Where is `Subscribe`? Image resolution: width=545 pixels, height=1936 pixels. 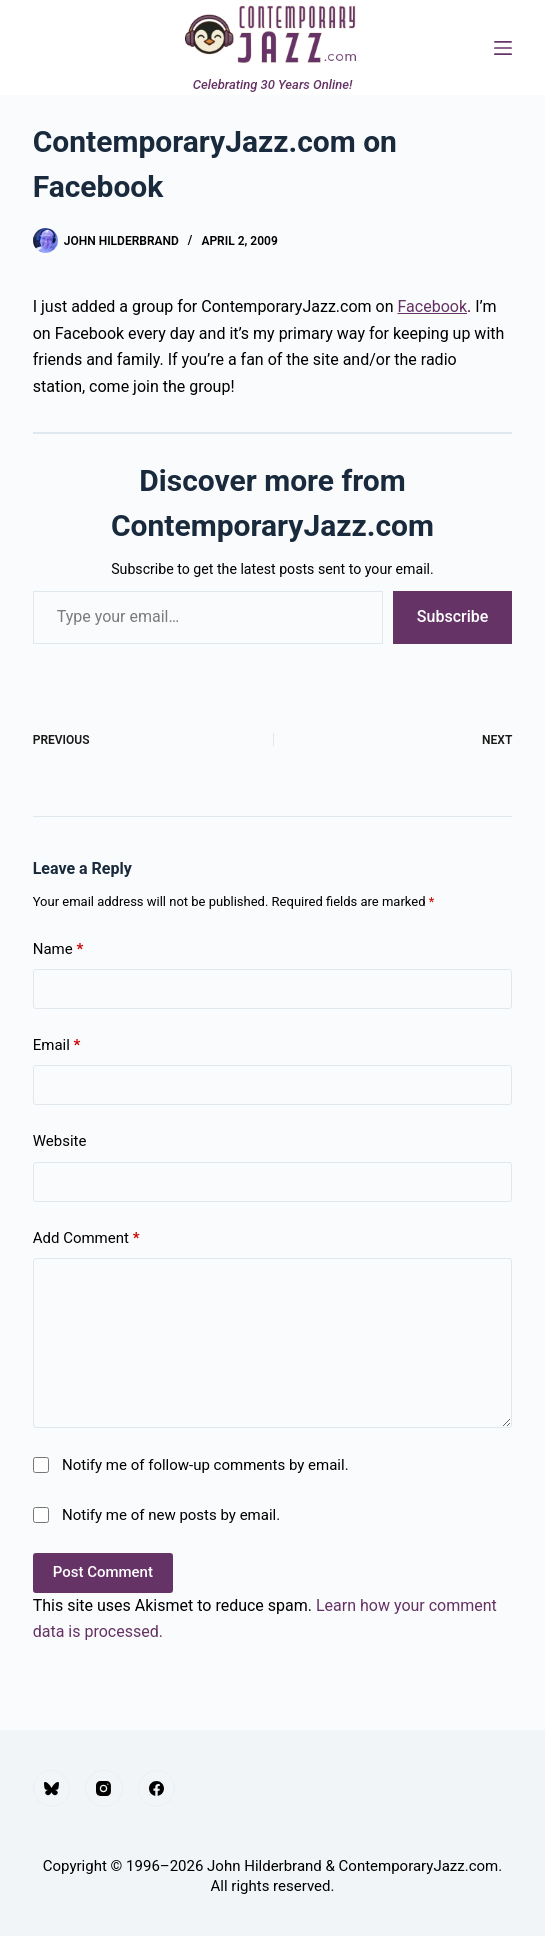 Subscribe is located at coordinates (452, 616).